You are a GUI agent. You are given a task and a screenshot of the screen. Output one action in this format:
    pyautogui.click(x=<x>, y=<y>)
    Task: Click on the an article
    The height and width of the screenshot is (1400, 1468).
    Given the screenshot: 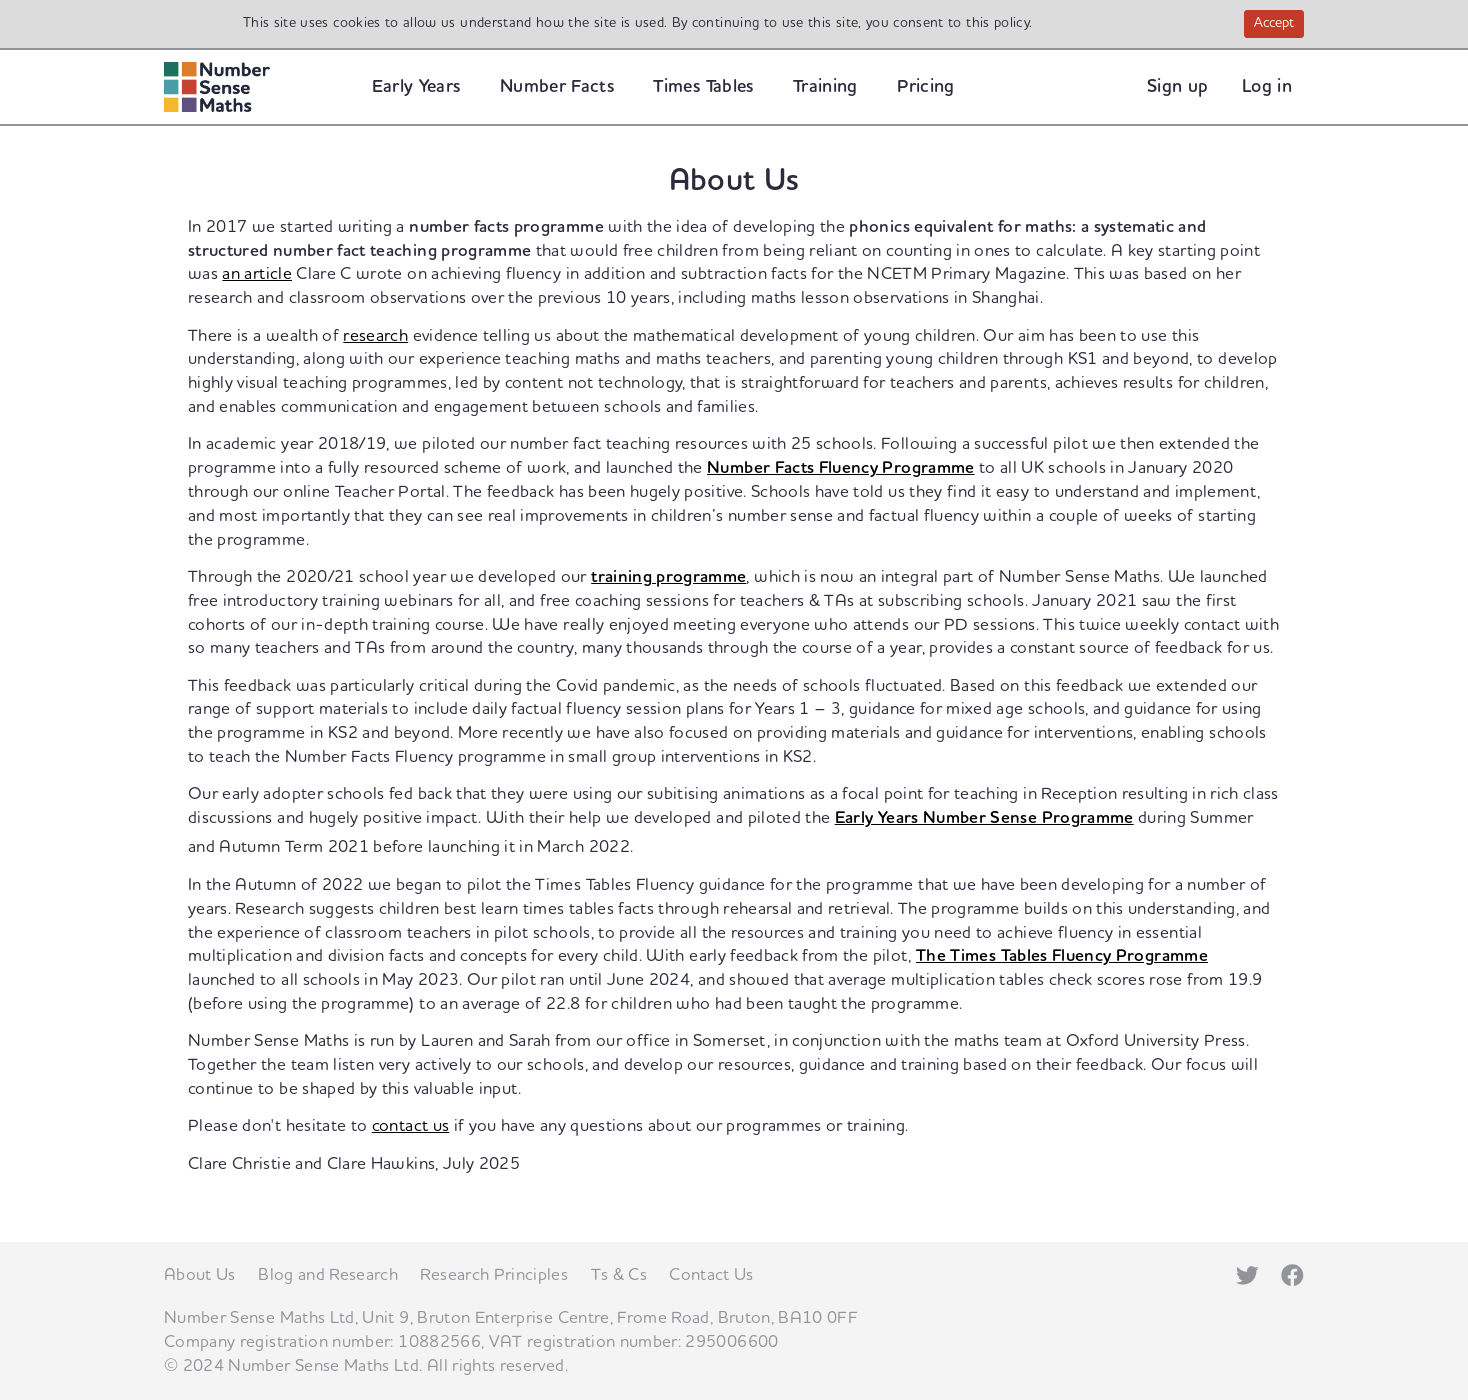 What is the action you would take?
    pyautogui.click(x=257, y=274)
    